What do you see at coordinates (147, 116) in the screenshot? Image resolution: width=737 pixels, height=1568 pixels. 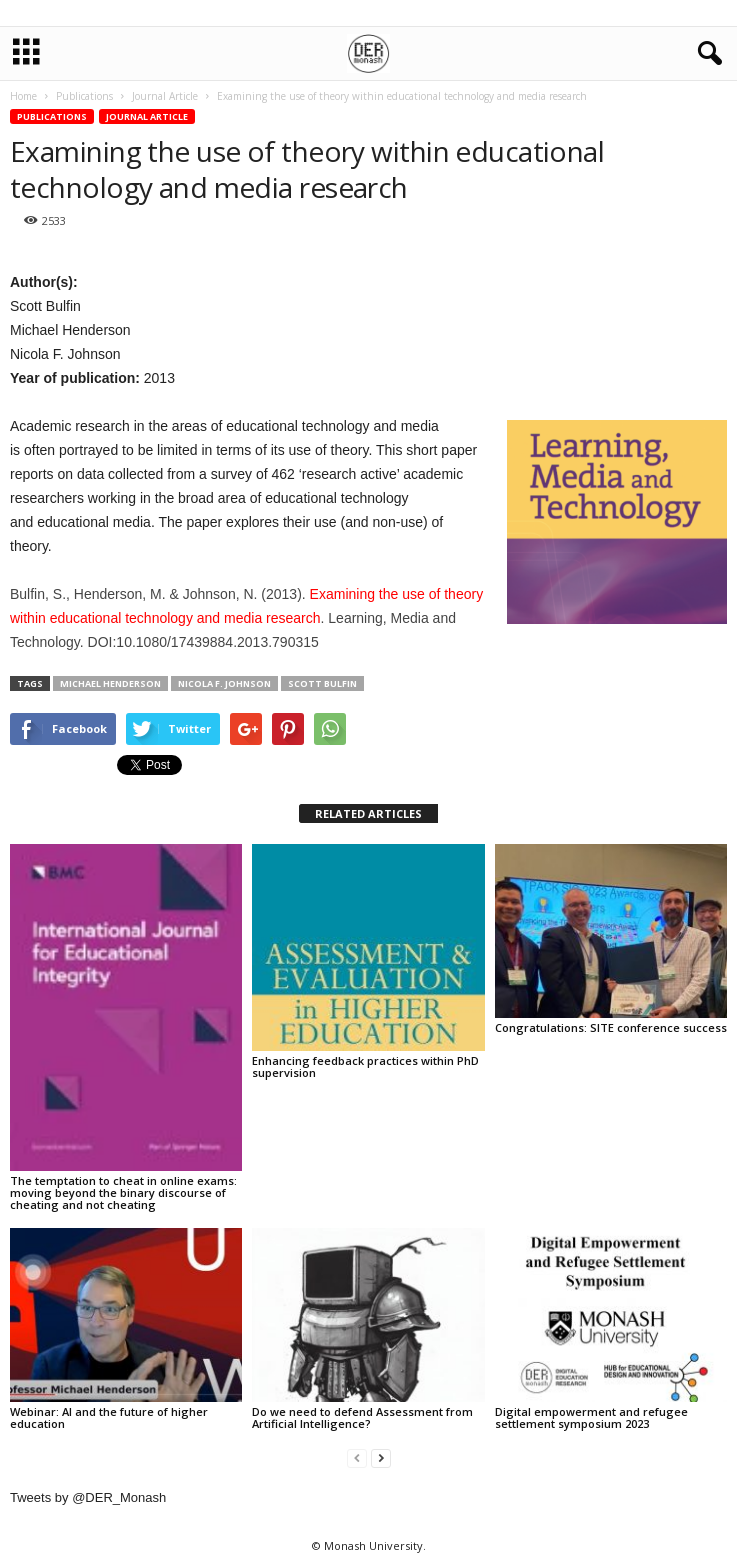 I see `Journal Article` at bounding box center [147, 116].